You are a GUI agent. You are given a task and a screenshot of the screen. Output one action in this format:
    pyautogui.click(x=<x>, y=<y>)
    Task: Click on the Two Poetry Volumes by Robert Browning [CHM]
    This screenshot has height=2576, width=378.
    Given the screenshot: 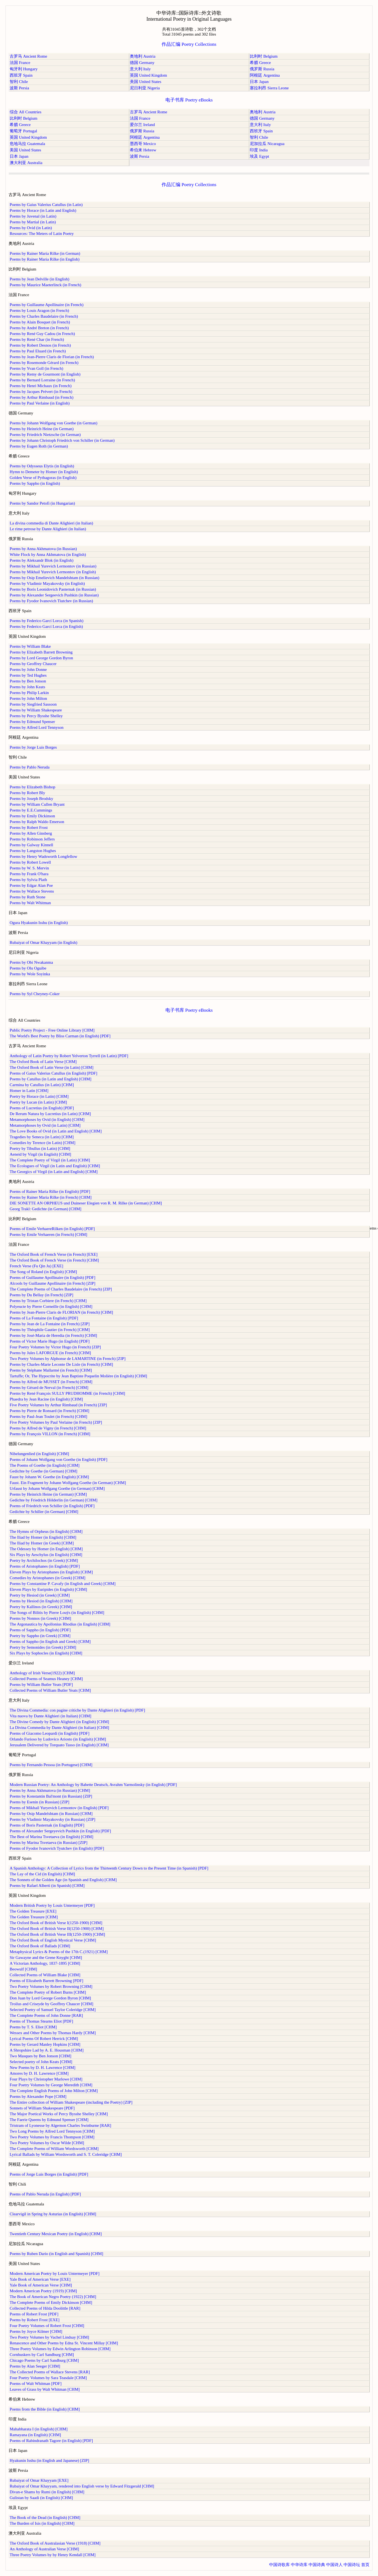 What is the action you would take?
    pyautogui.click(x=51, y=1986)
    